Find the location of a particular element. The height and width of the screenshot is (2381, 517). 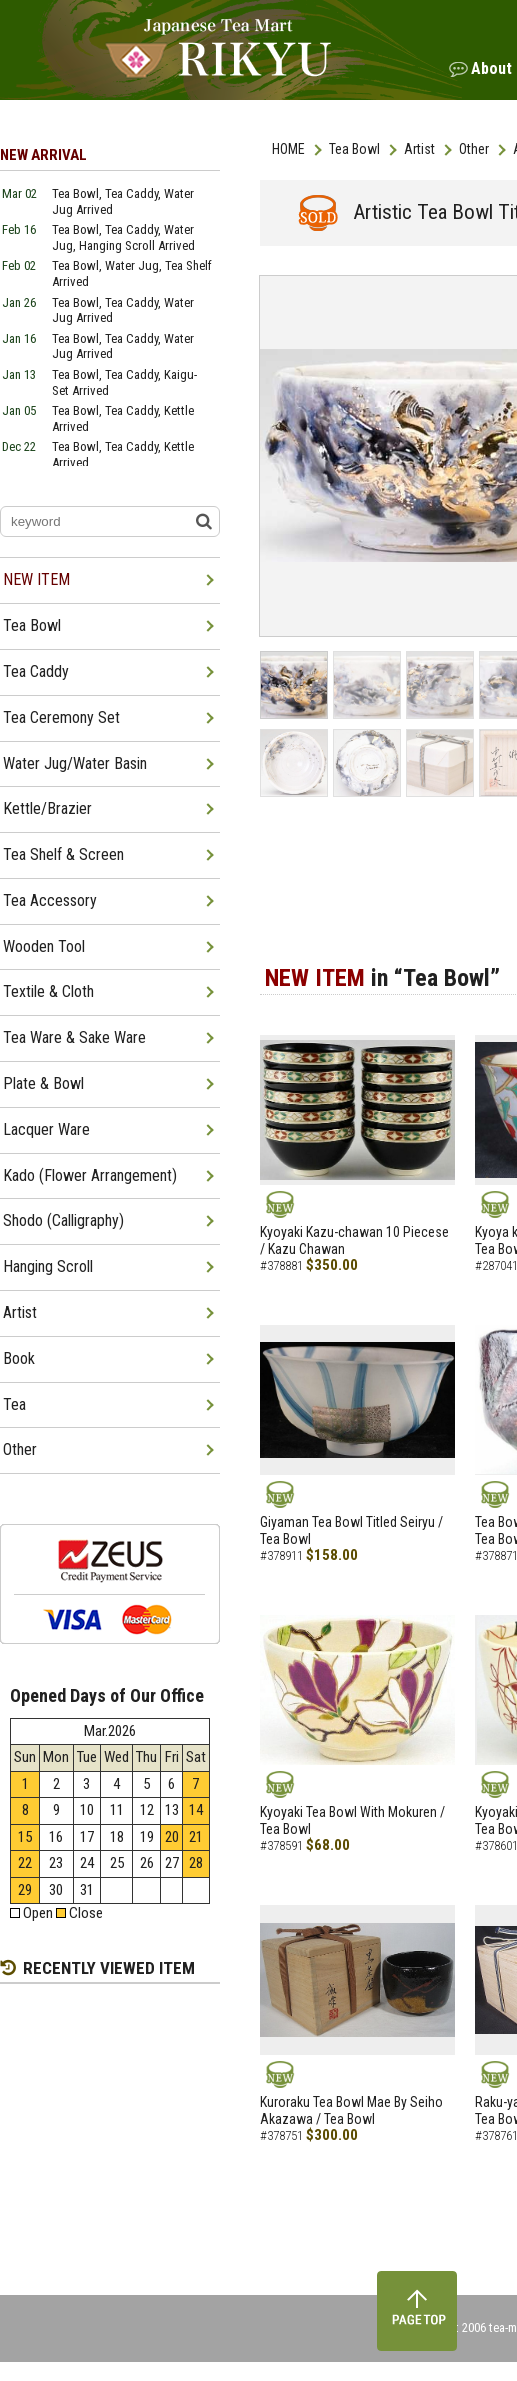

Kado (Flower Arrangement) is located at coordinates (90, 1175).